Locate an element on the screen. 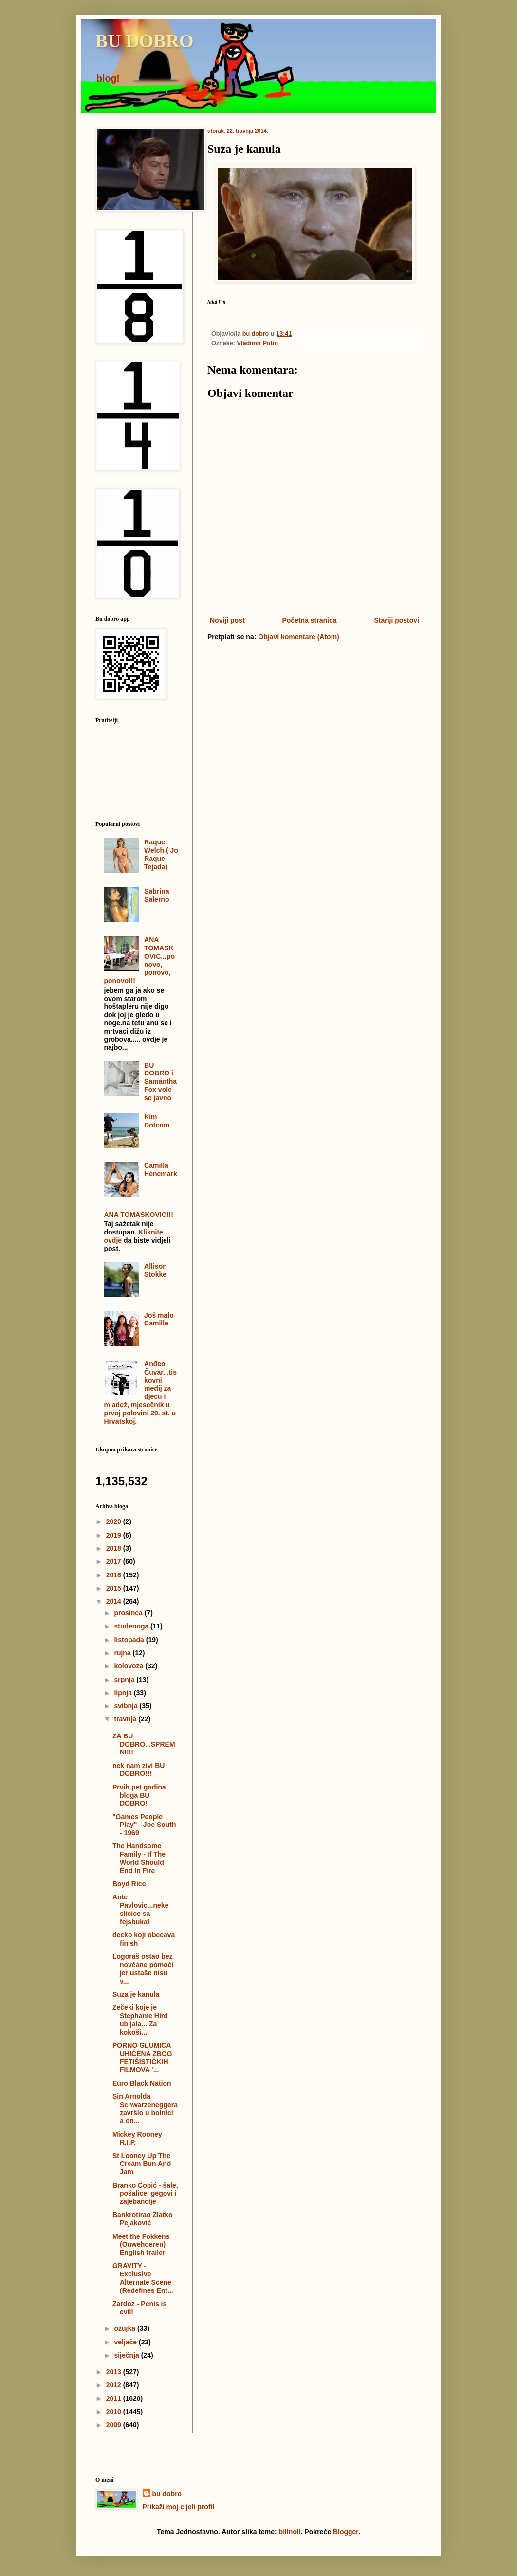 The image size is (517, 2576). ožujka is located at coordinates (125, 2328).